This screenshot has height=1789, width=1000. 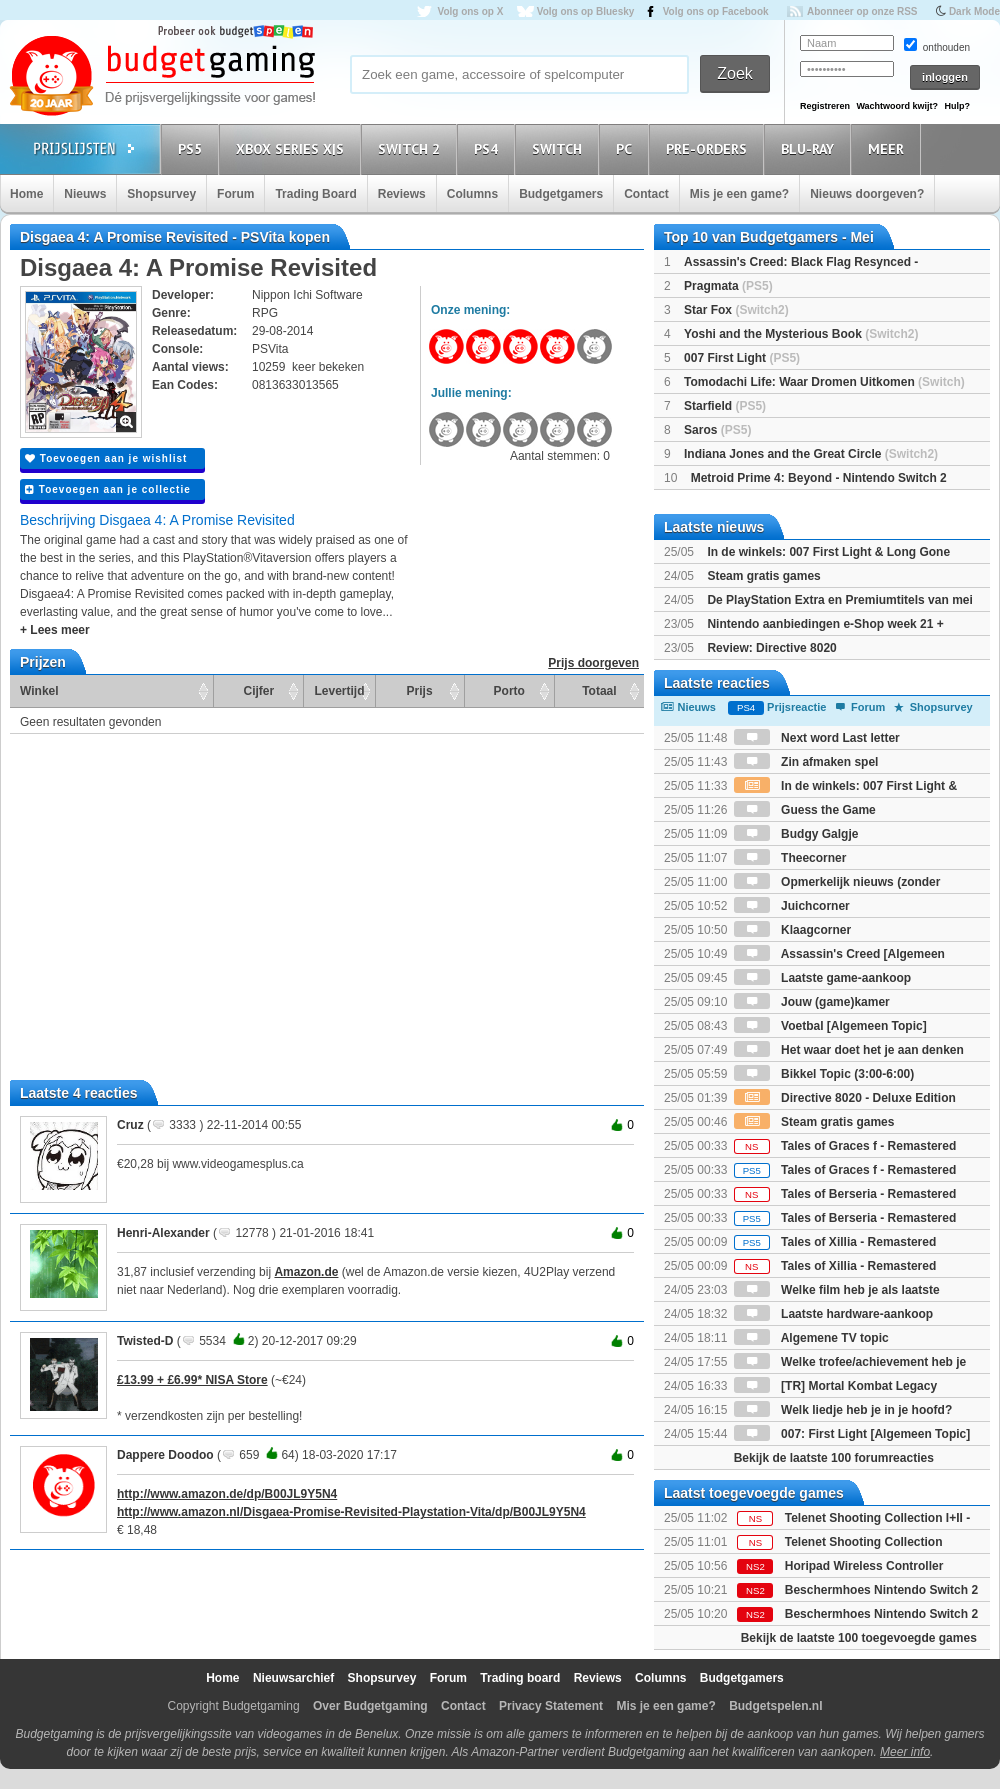 I want to click on Jouw (game)kamer, so click(x=812, y=1002).